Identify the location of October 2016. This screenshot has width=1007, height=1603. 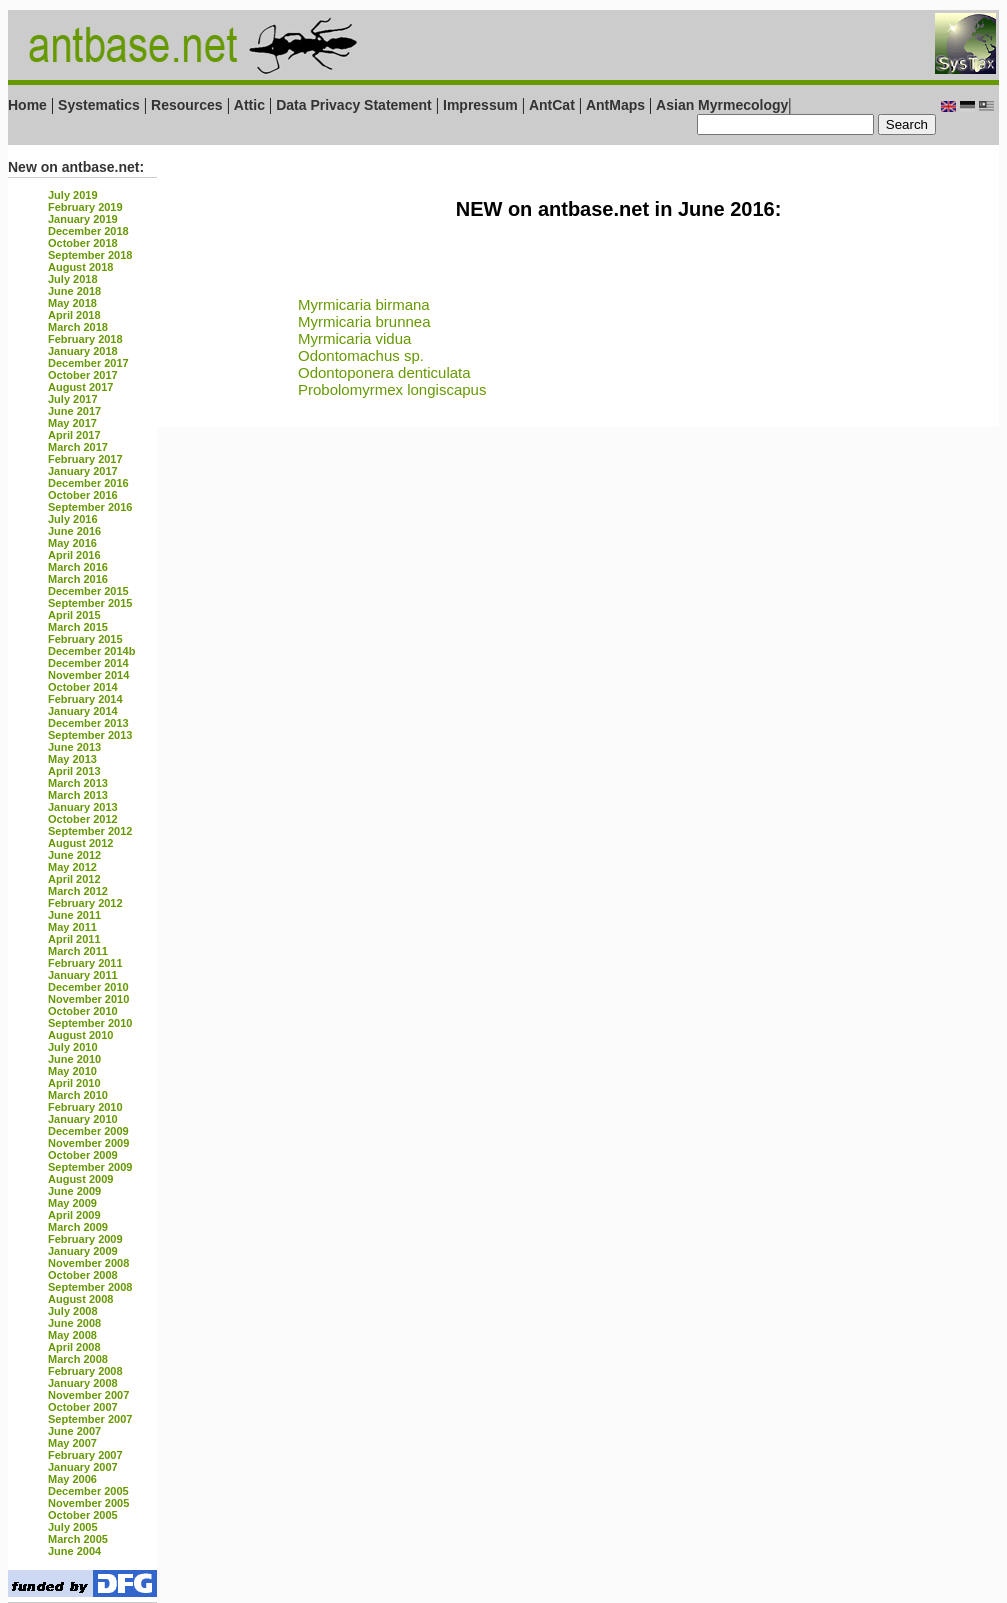
(83, 495).